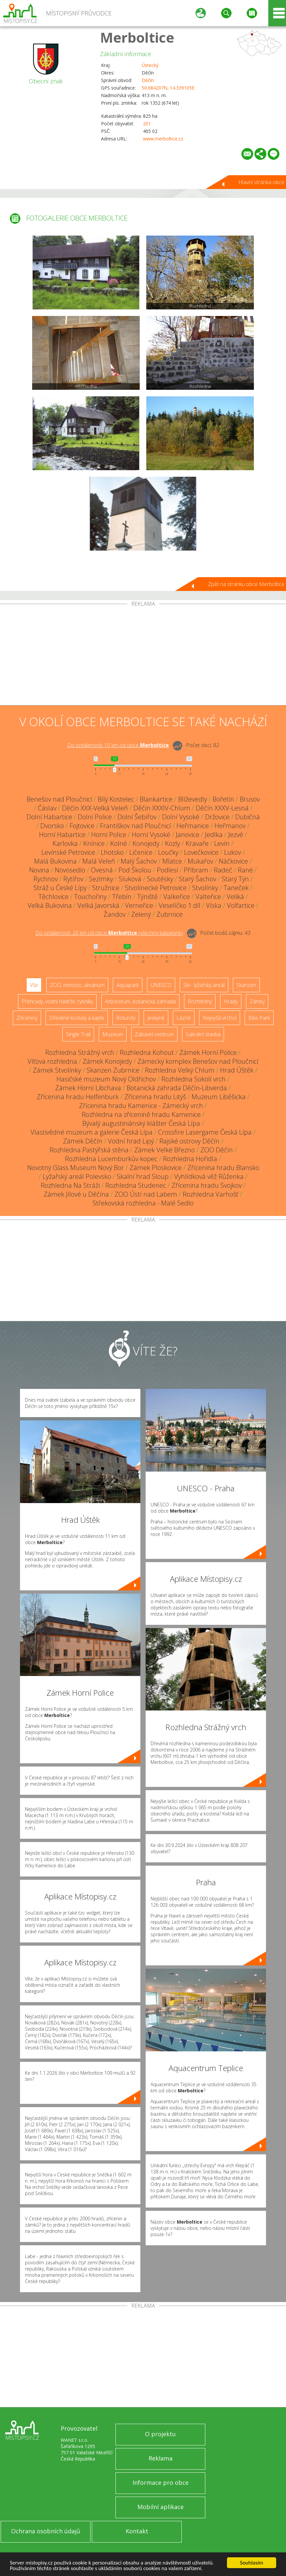 Image resolution: width=286 pixels, height=2576 pixels. Describe the element at coordinates (49, 816) in the screenshot. I see `Dolní Habartice` at that location.